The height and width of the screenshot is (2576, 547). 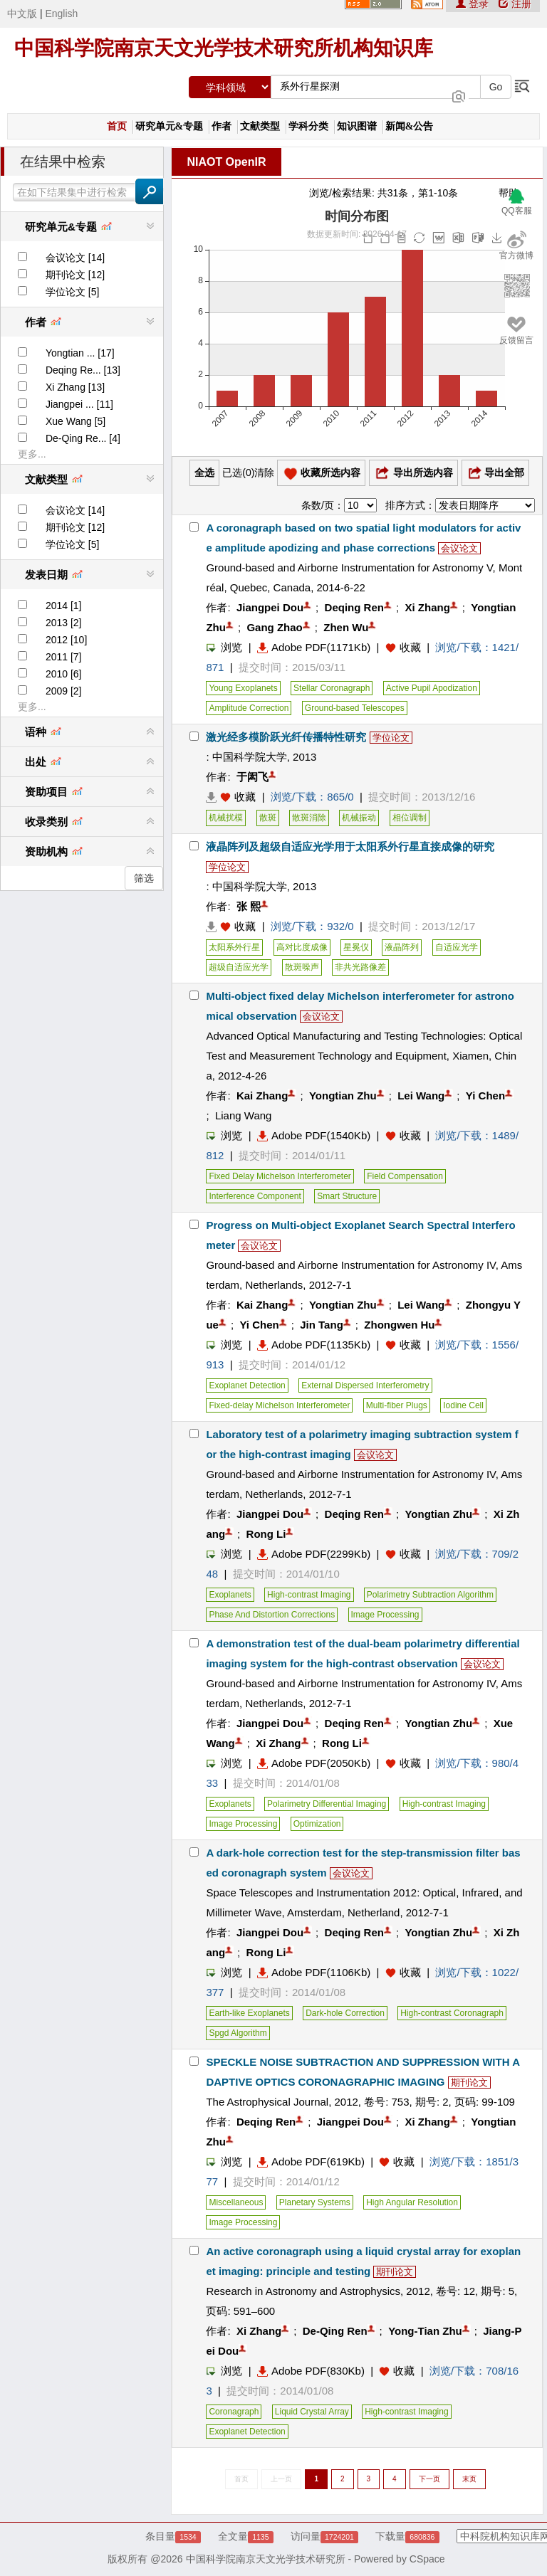 I want to click on 学位论文 [5], so click(x=72, y=291).